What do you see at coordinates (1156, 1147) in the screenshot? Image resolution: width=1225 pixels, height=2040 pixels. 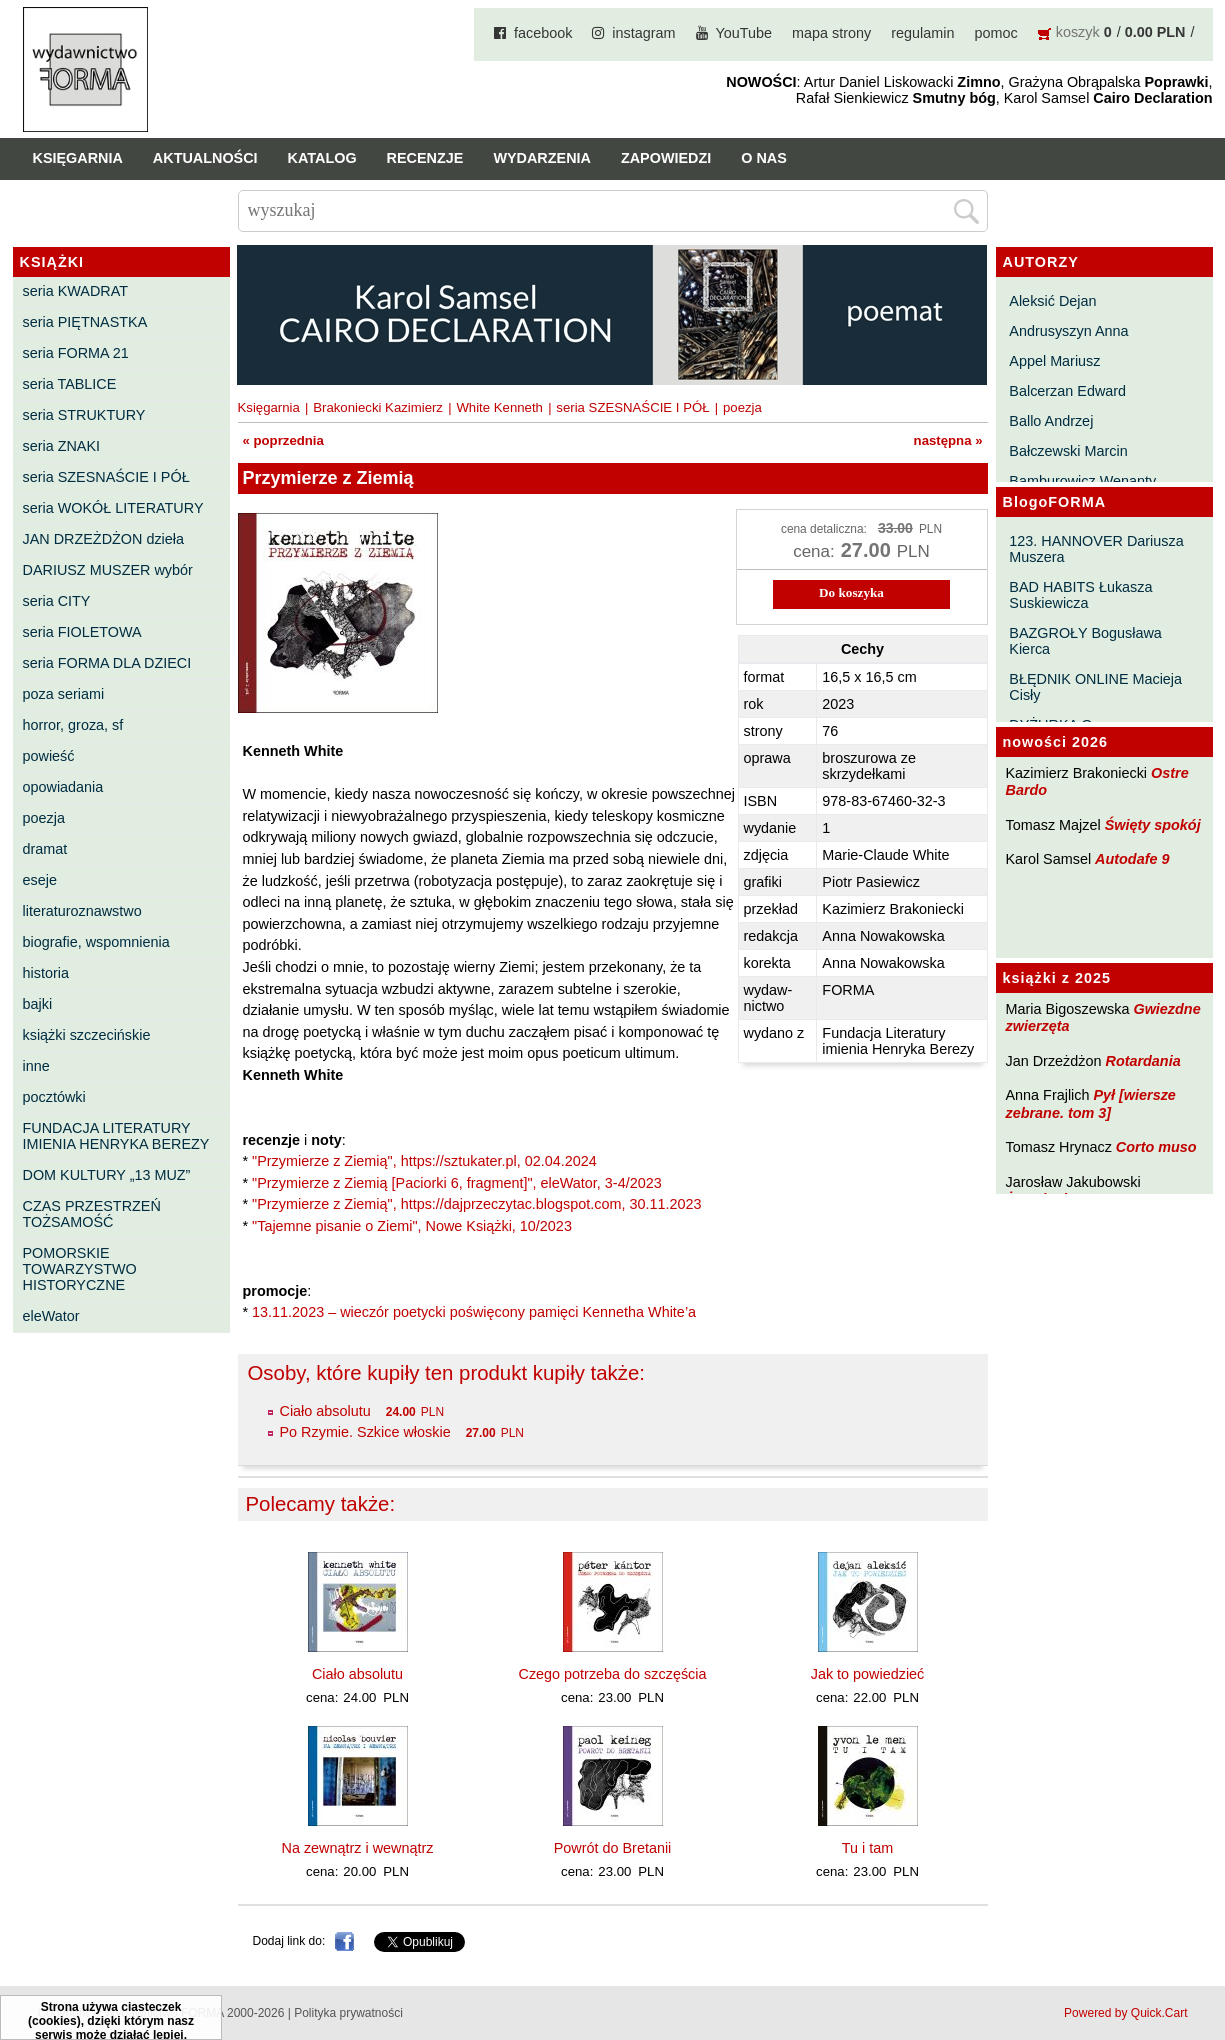 I see `Corto muso` at bounding box center [1156, 1147].